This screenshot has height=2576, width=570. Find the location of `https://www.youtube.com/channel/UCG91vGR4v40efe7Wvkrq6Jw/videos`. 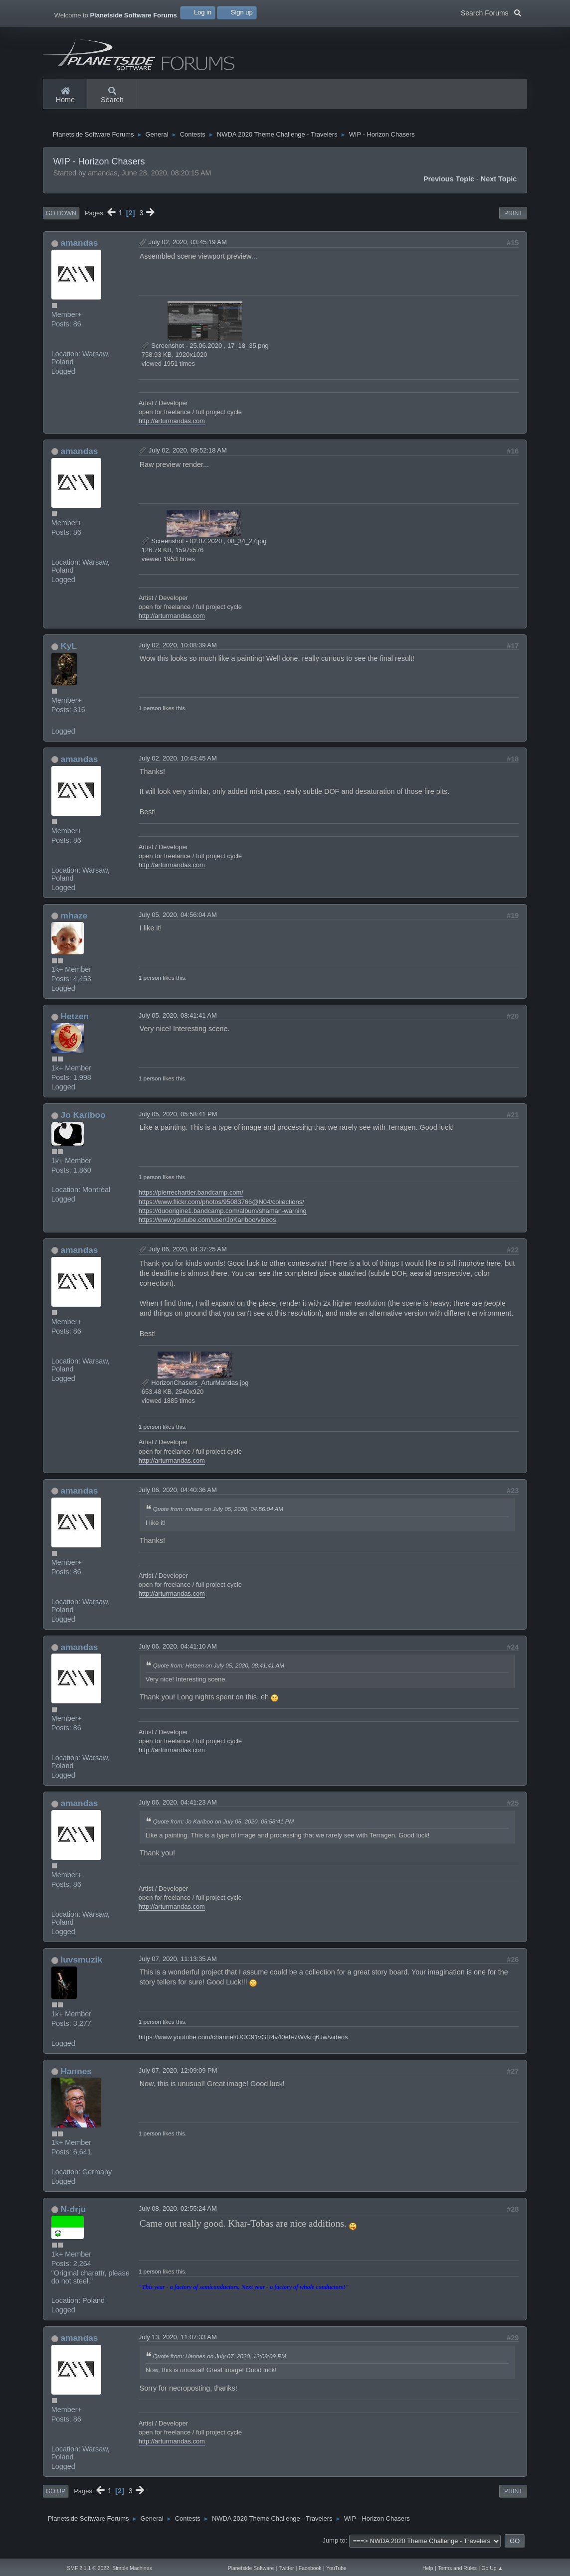

https://www.youtube.com/channel/UCG91vGR4v40efe7Wvkrq6Jw/videos is located at coordinates (243, 2045).